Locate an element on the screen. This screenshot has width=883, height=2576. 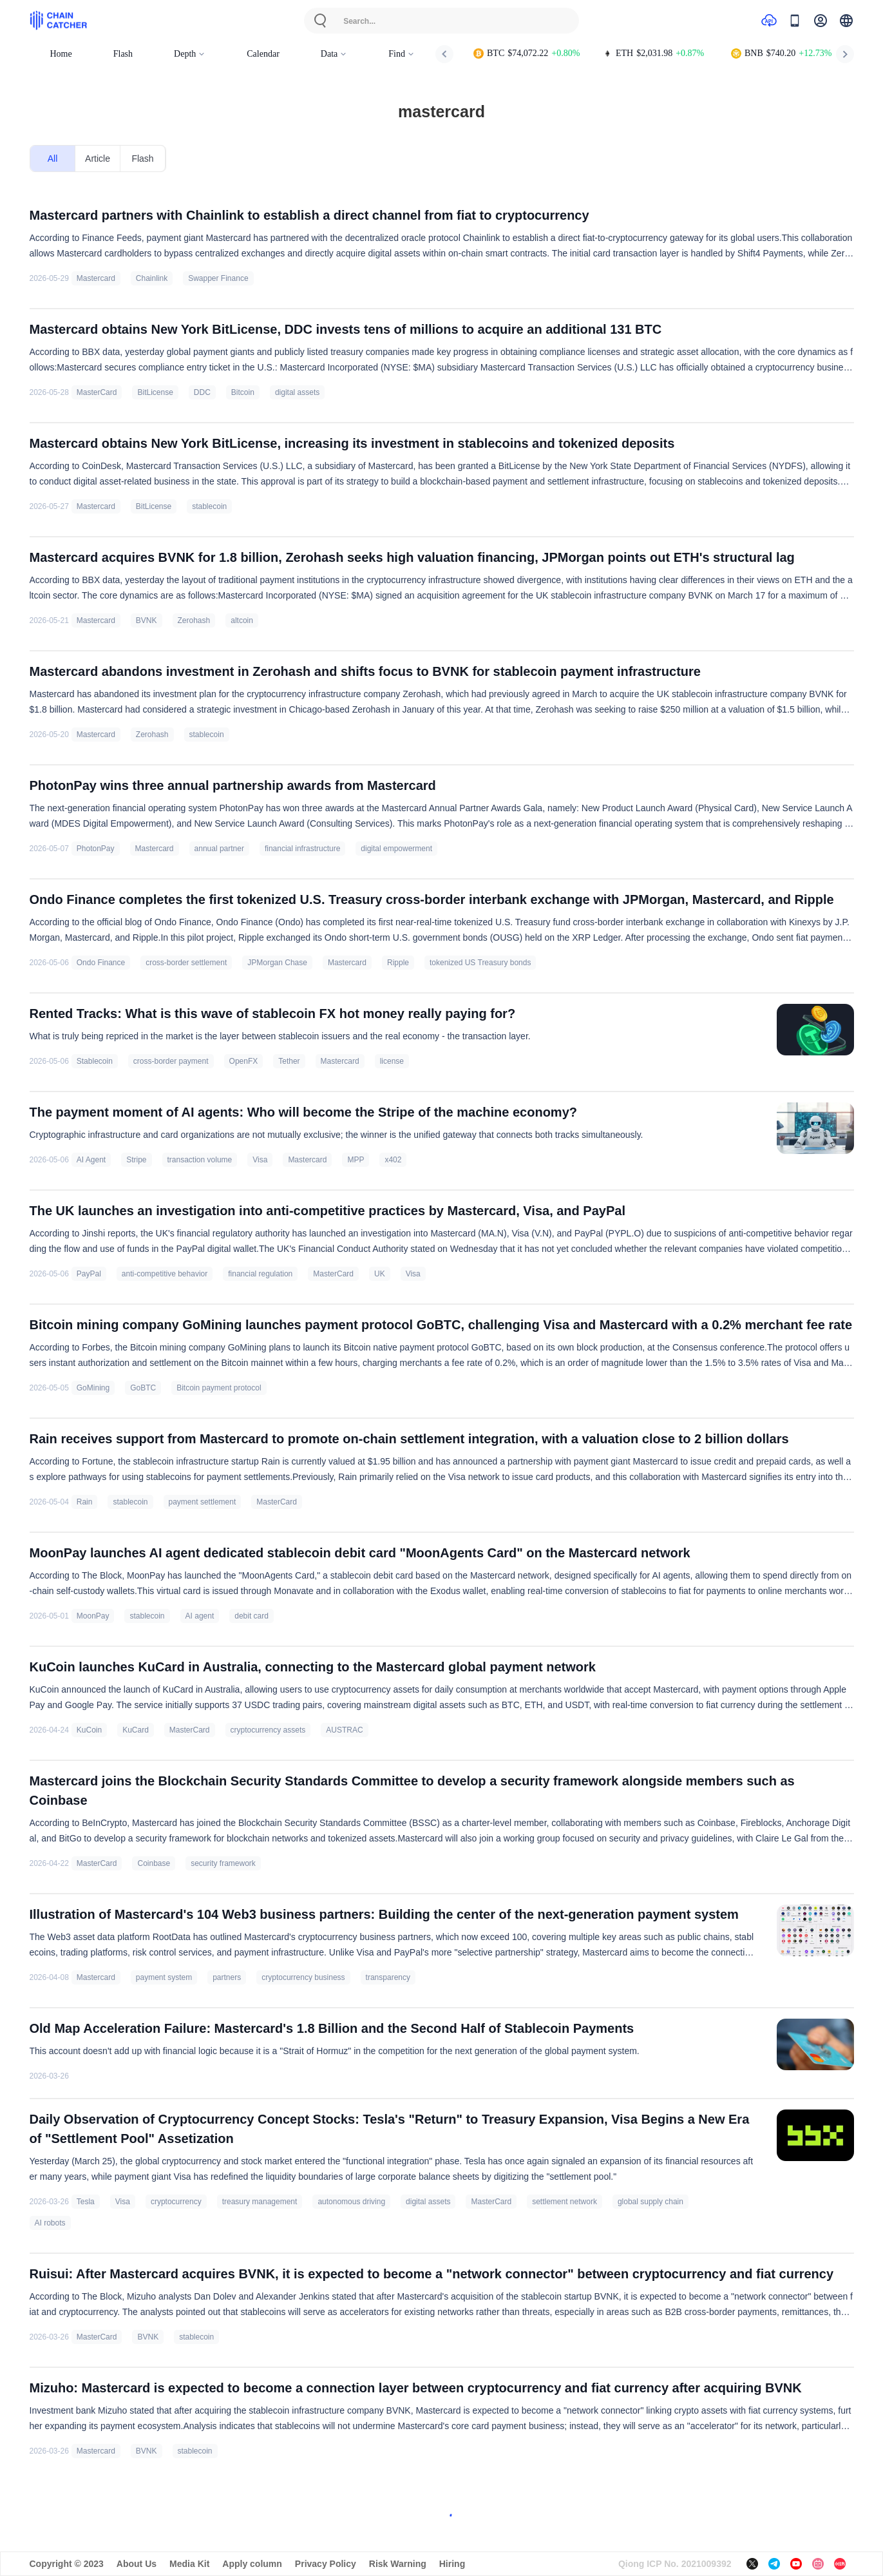
transparency is located at coordinates (388, 1977).